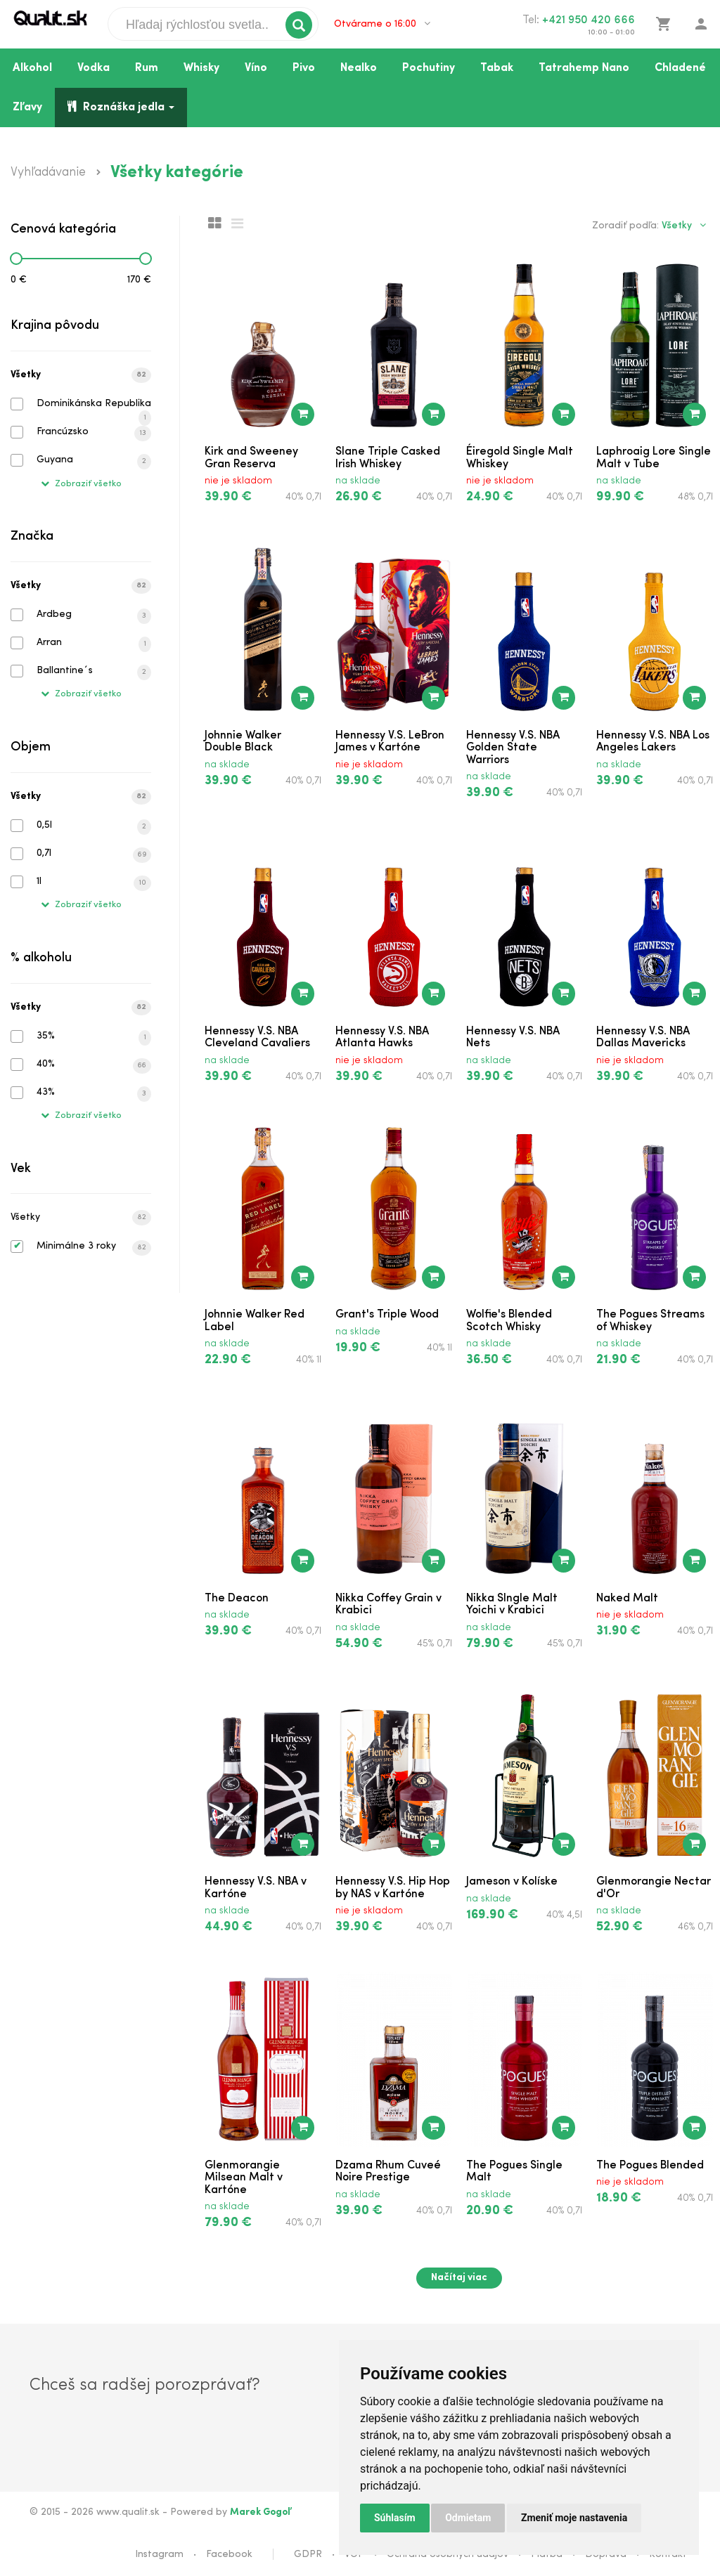 The height and width of the screenshot is (2576, 720). Describe the element at coordinates (308, 2554) in the screenshot. I see `GDPR` at that location.